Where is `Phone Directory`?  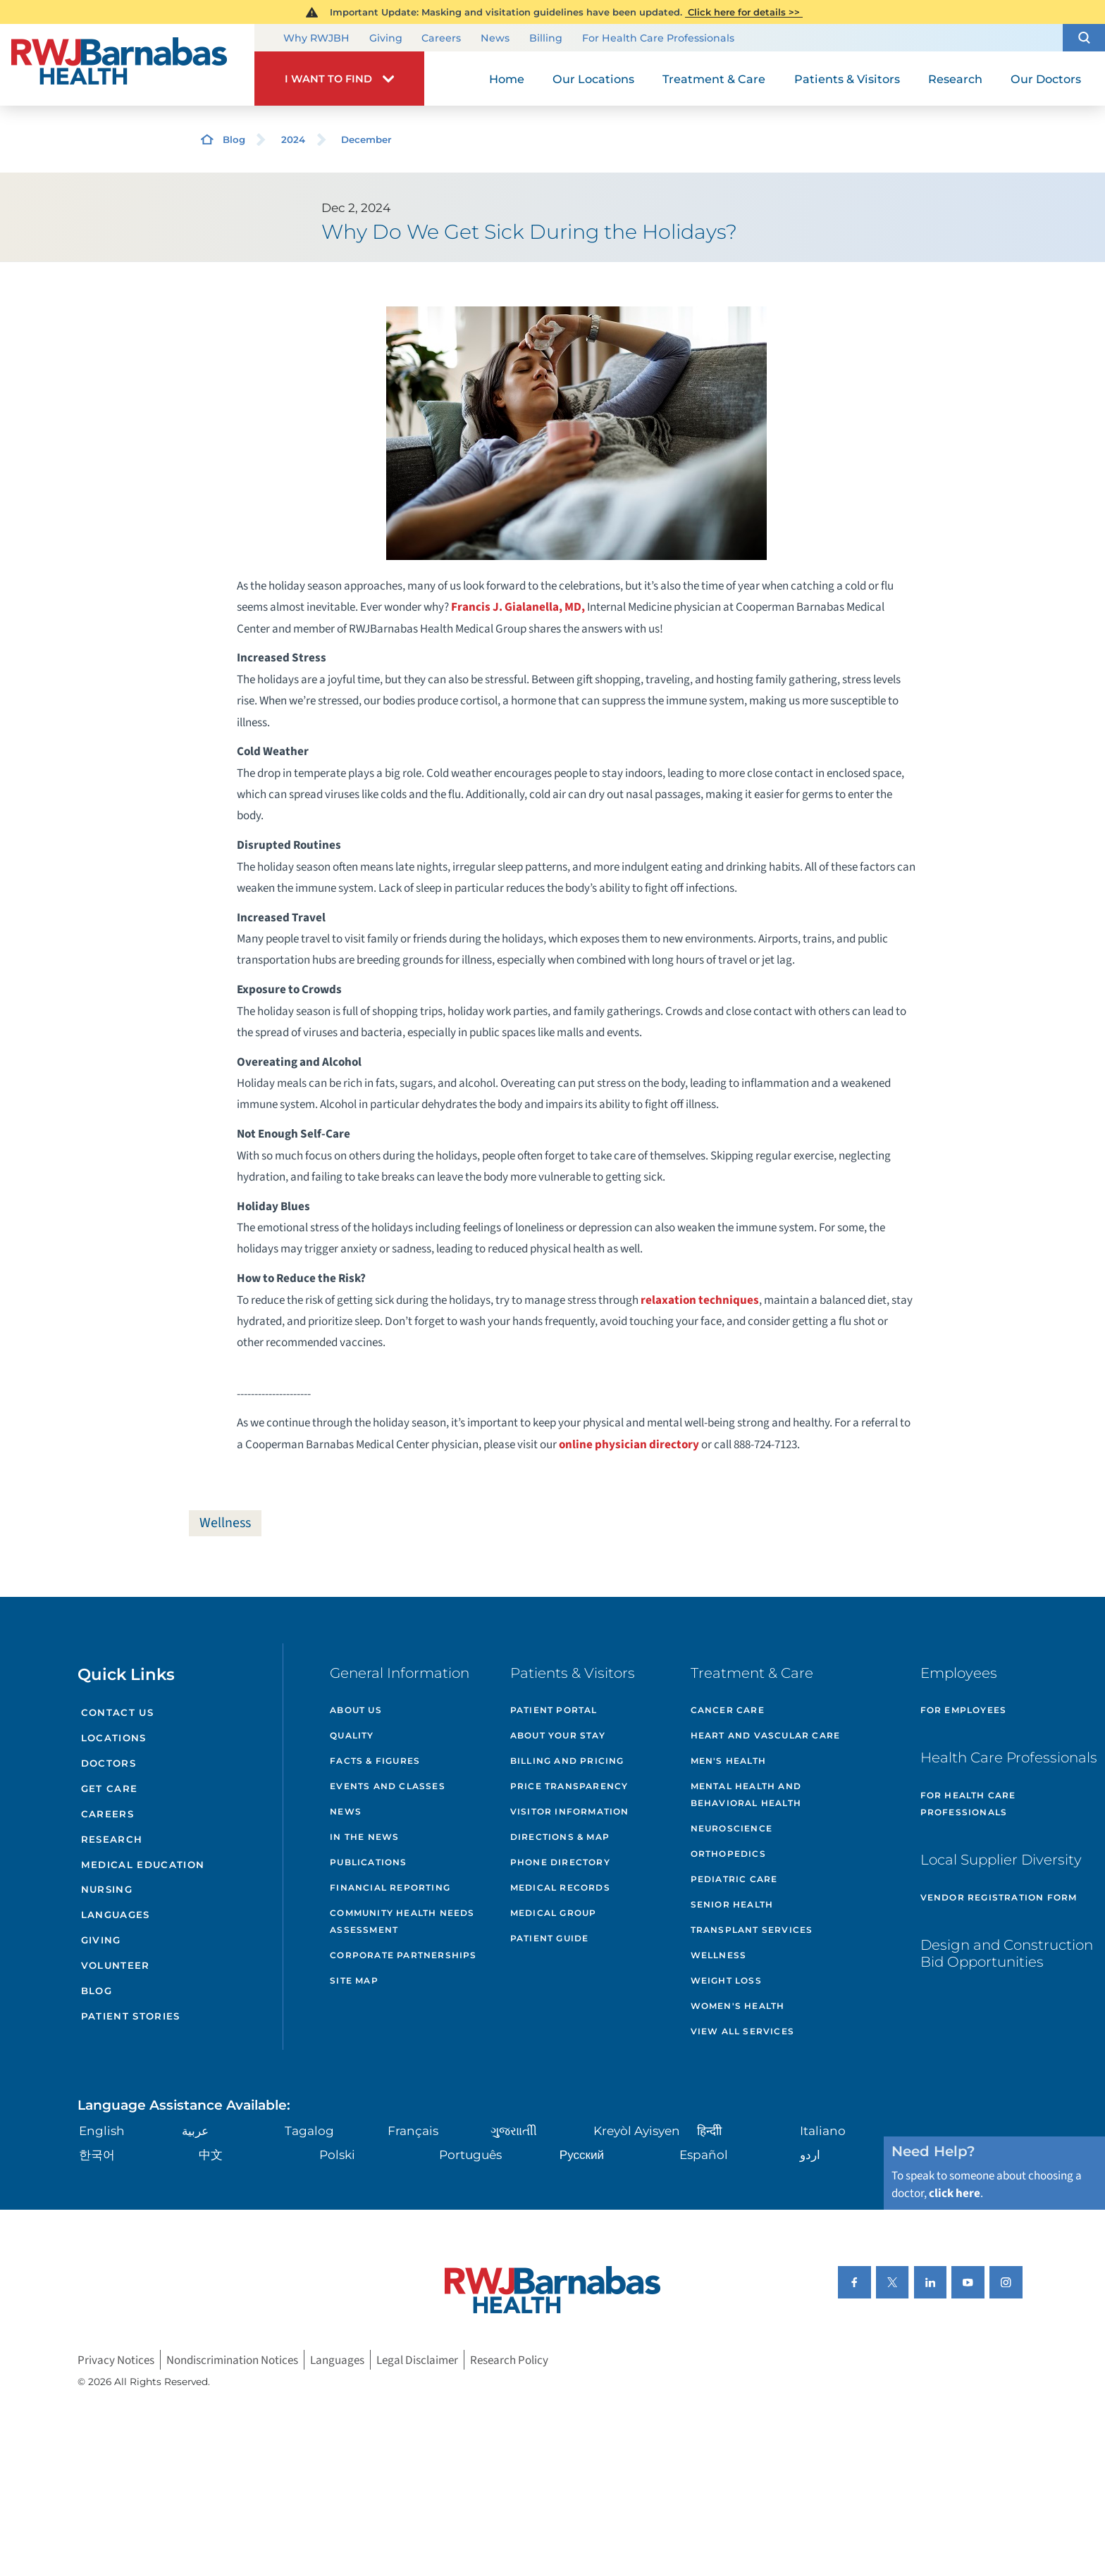
Phone Directory is located at coordinates (560, 1862).